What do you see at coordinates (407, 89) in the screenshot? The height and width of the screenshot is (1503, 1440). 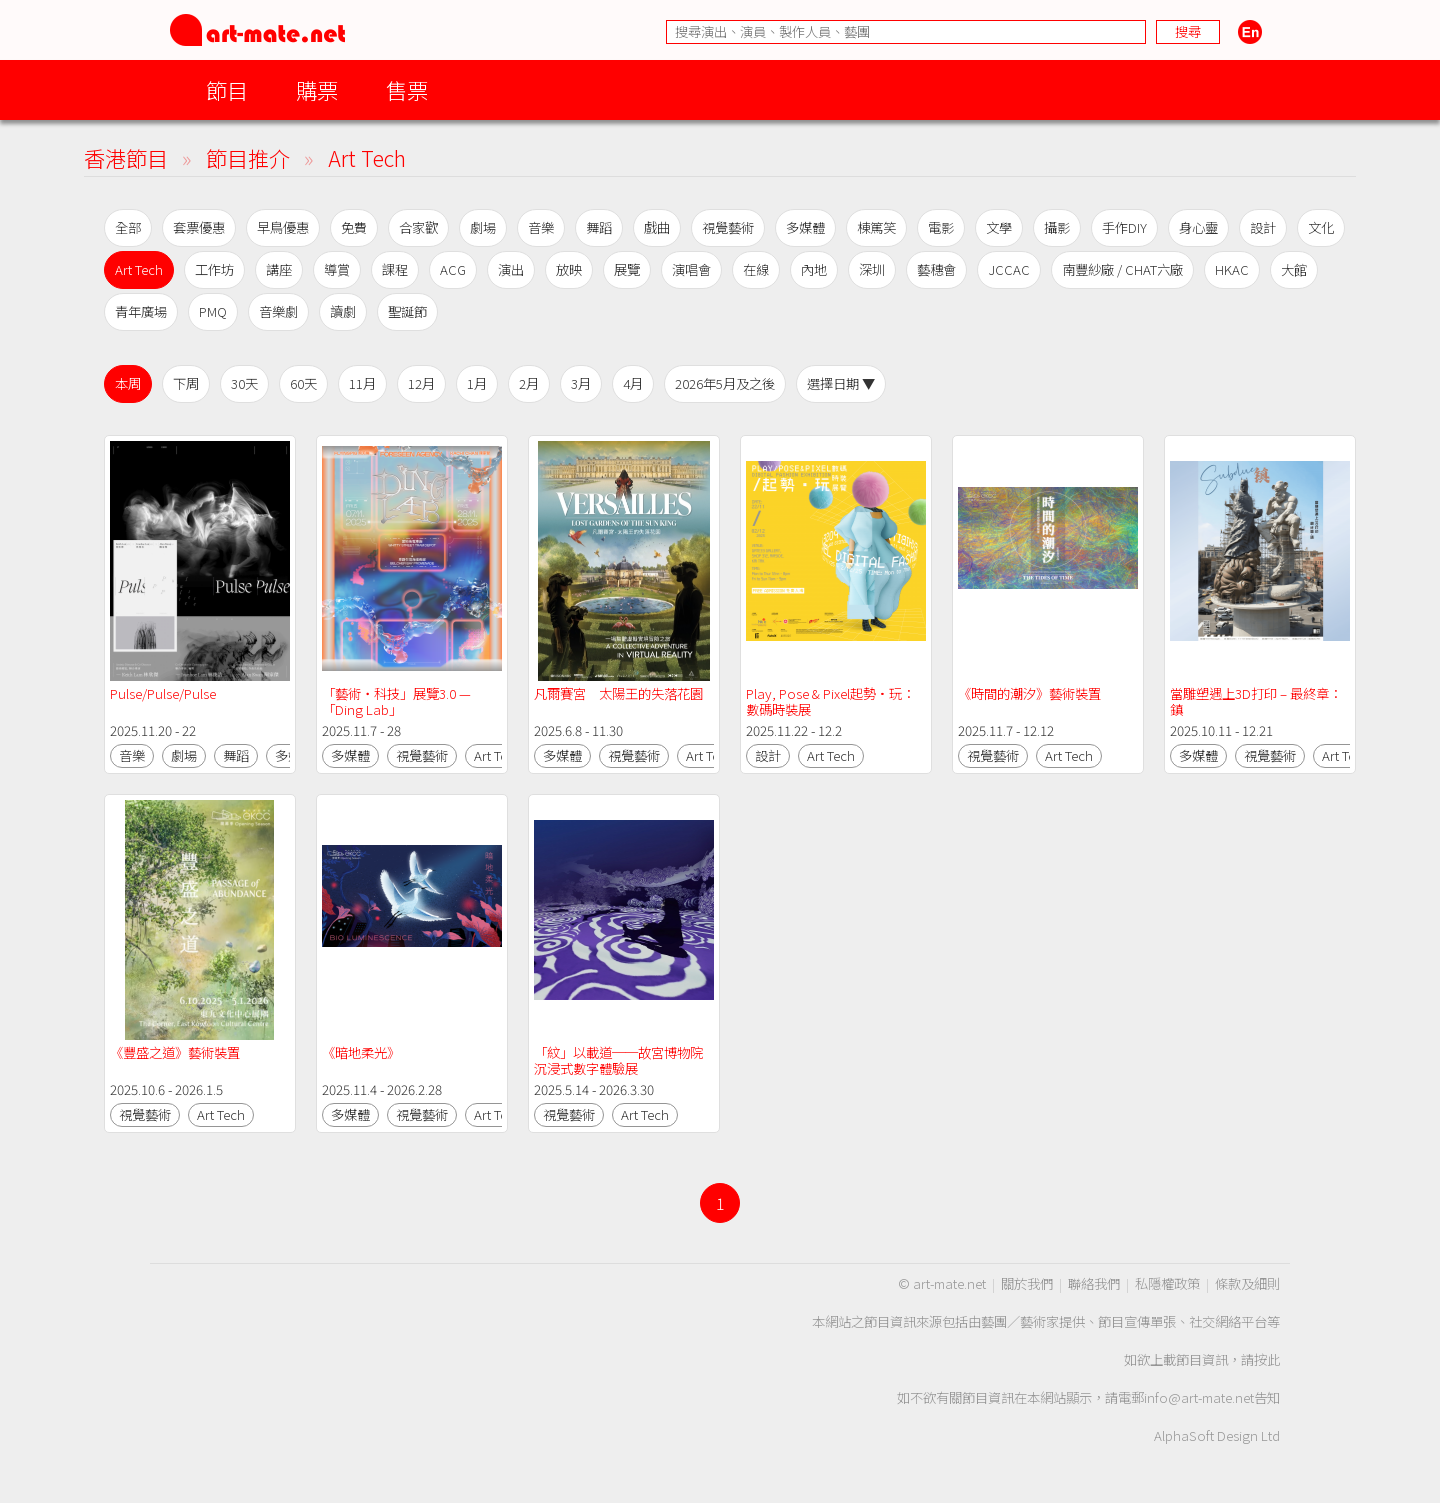 I see `售票` at bounding box center [407, 89].